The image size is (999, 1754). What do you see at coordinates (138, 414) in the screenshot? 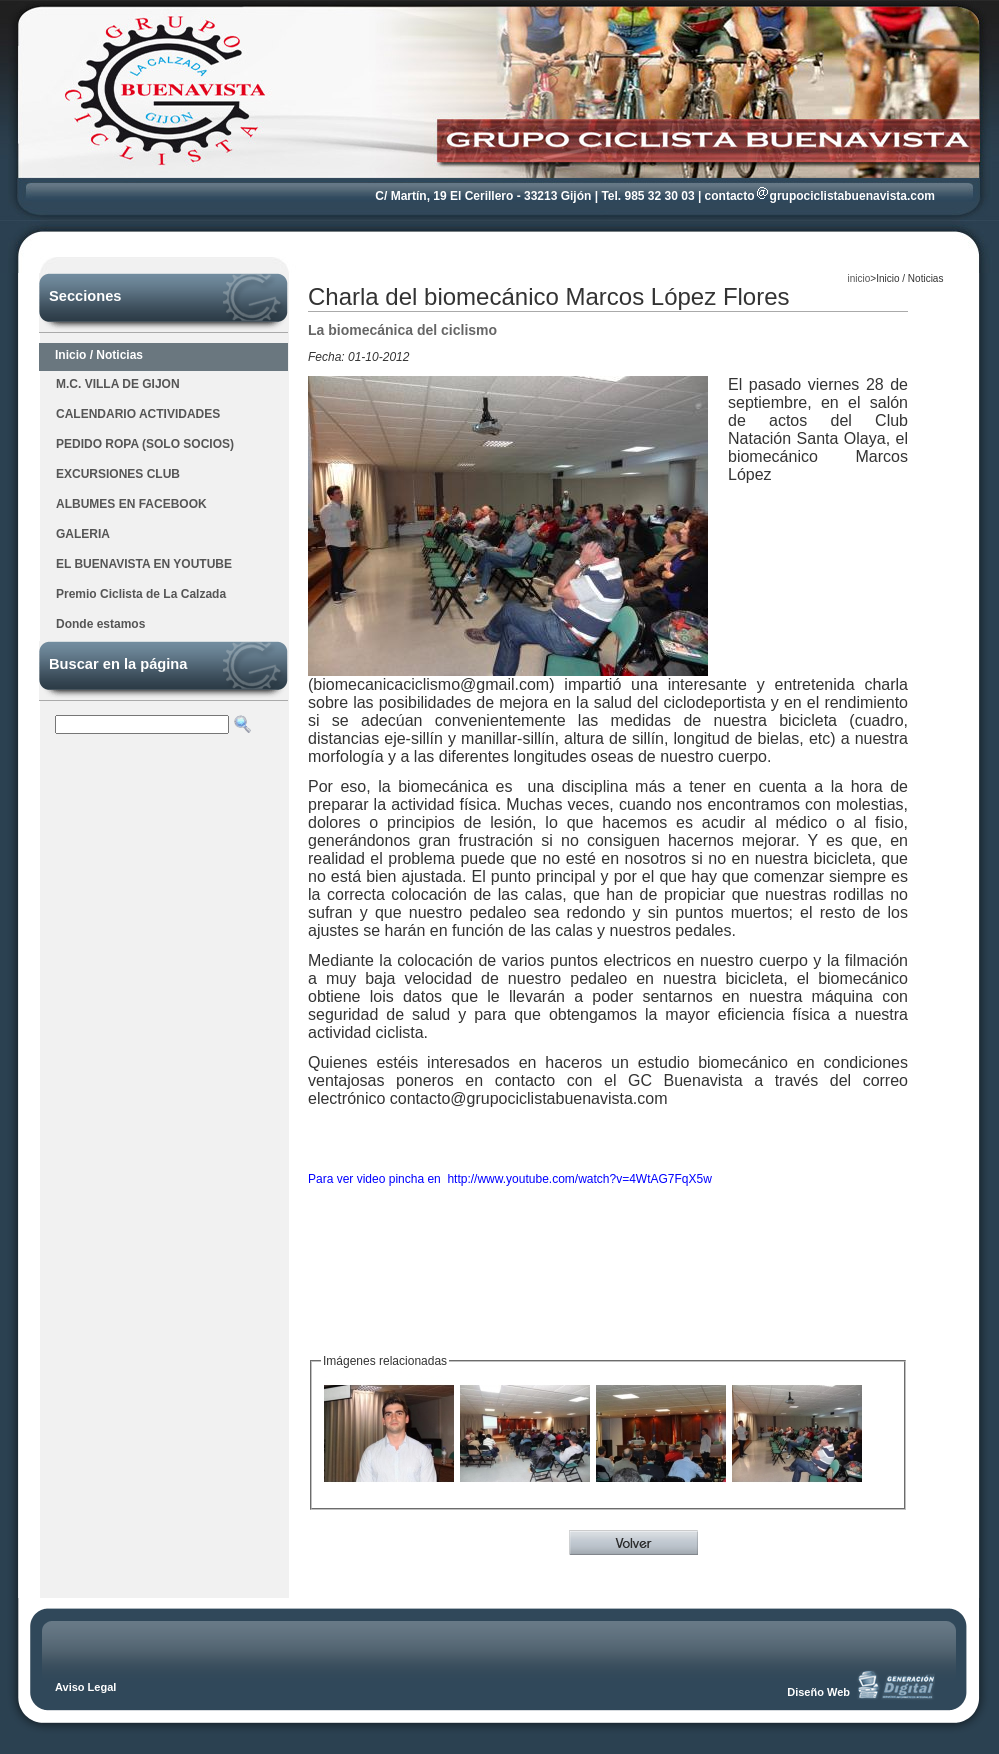
I see `CALENDARIO ACTIVIDADES` at bounding box center [138, 414].